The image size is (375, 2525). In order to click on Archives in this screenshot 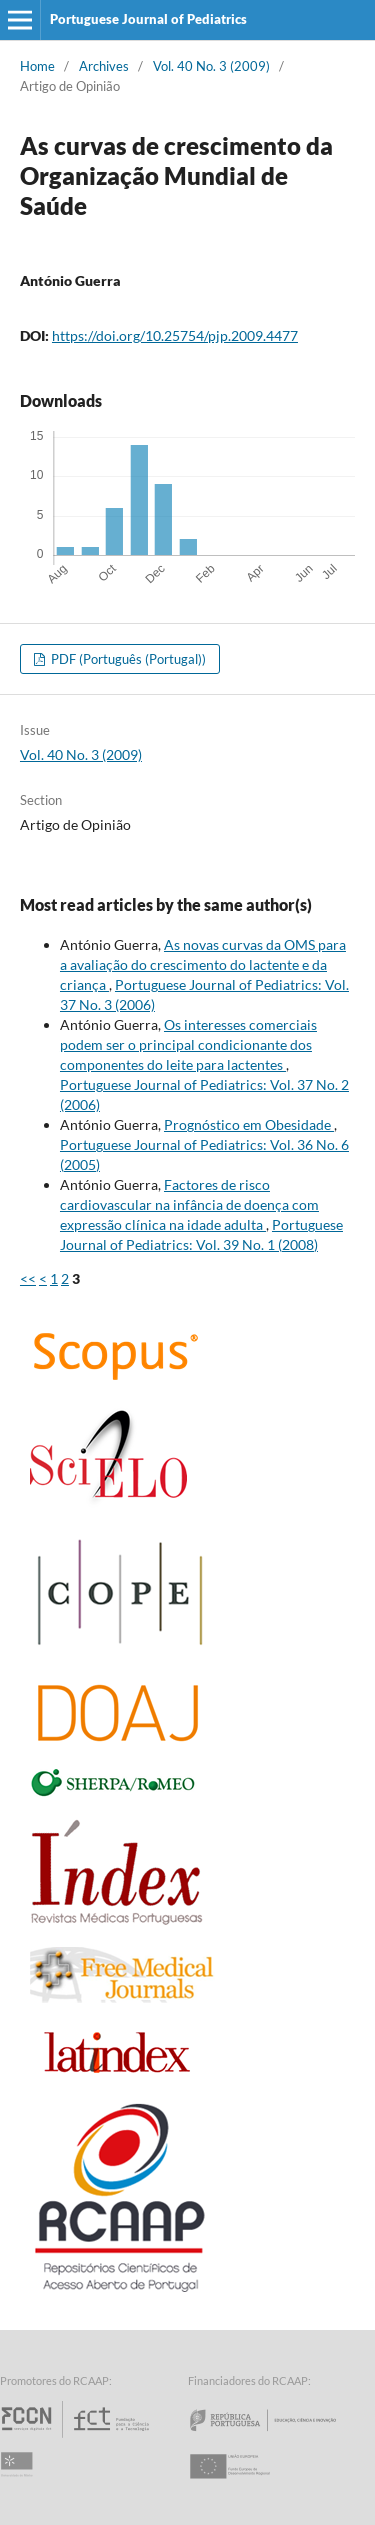, I will do `click(104, 66)`.